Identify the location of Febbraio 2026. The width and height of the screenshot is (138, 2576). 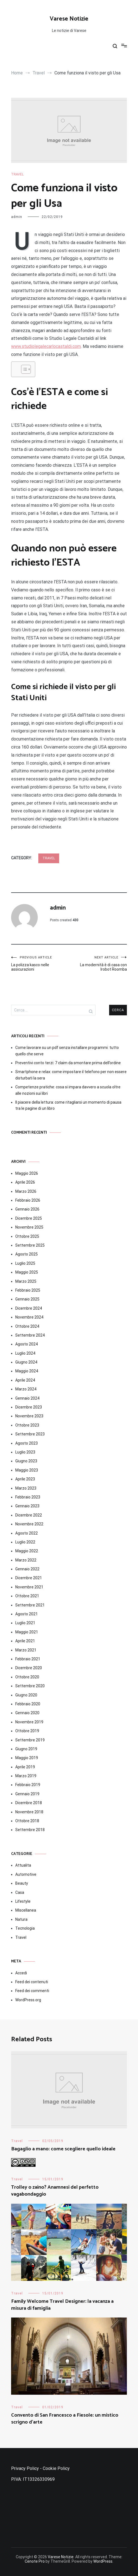
(27, 1200).